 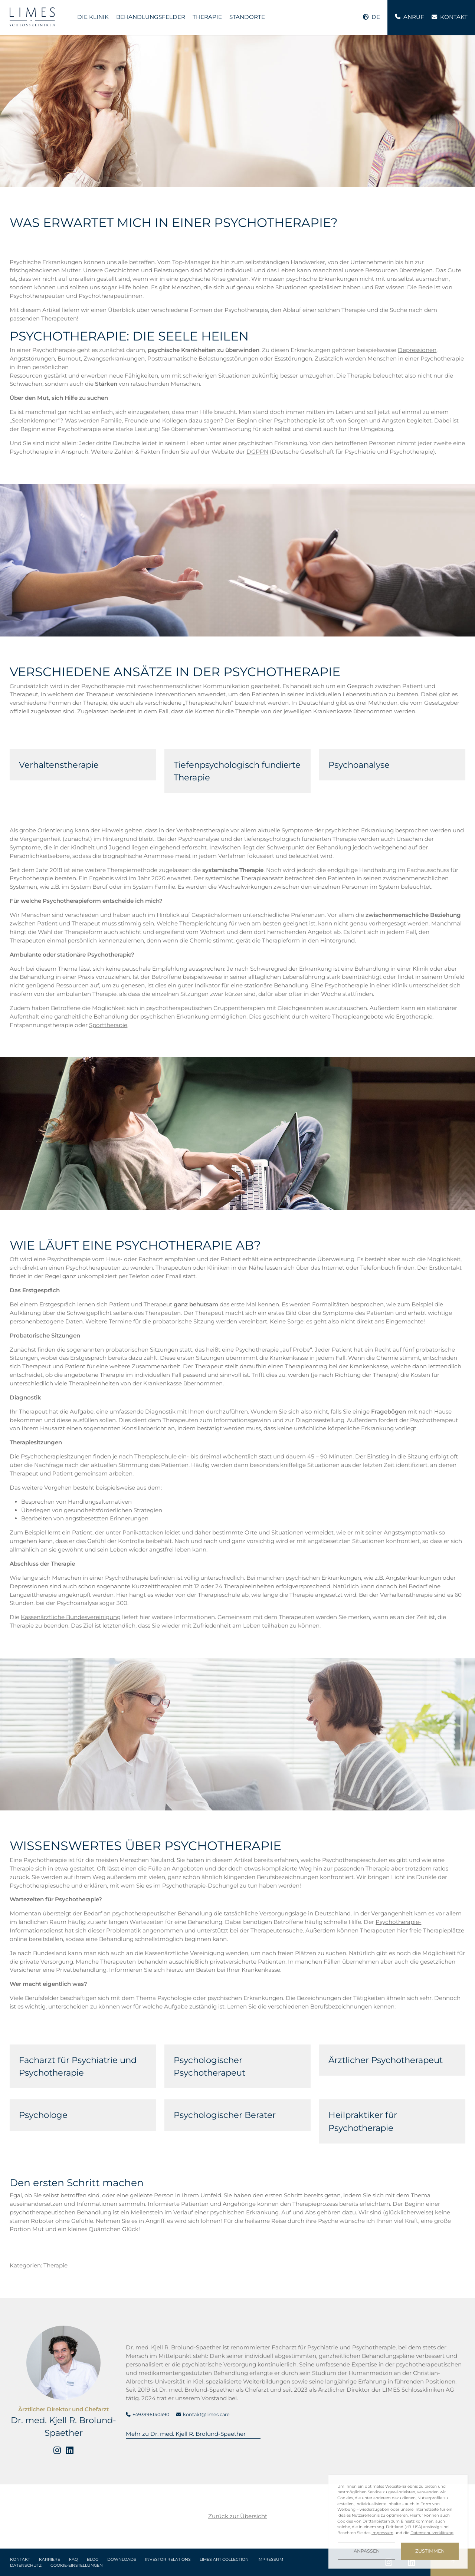 What do you see at coordinates (293, 358) in the screenshot?
I see `Essstörungen` at bounding box center [293, 358].